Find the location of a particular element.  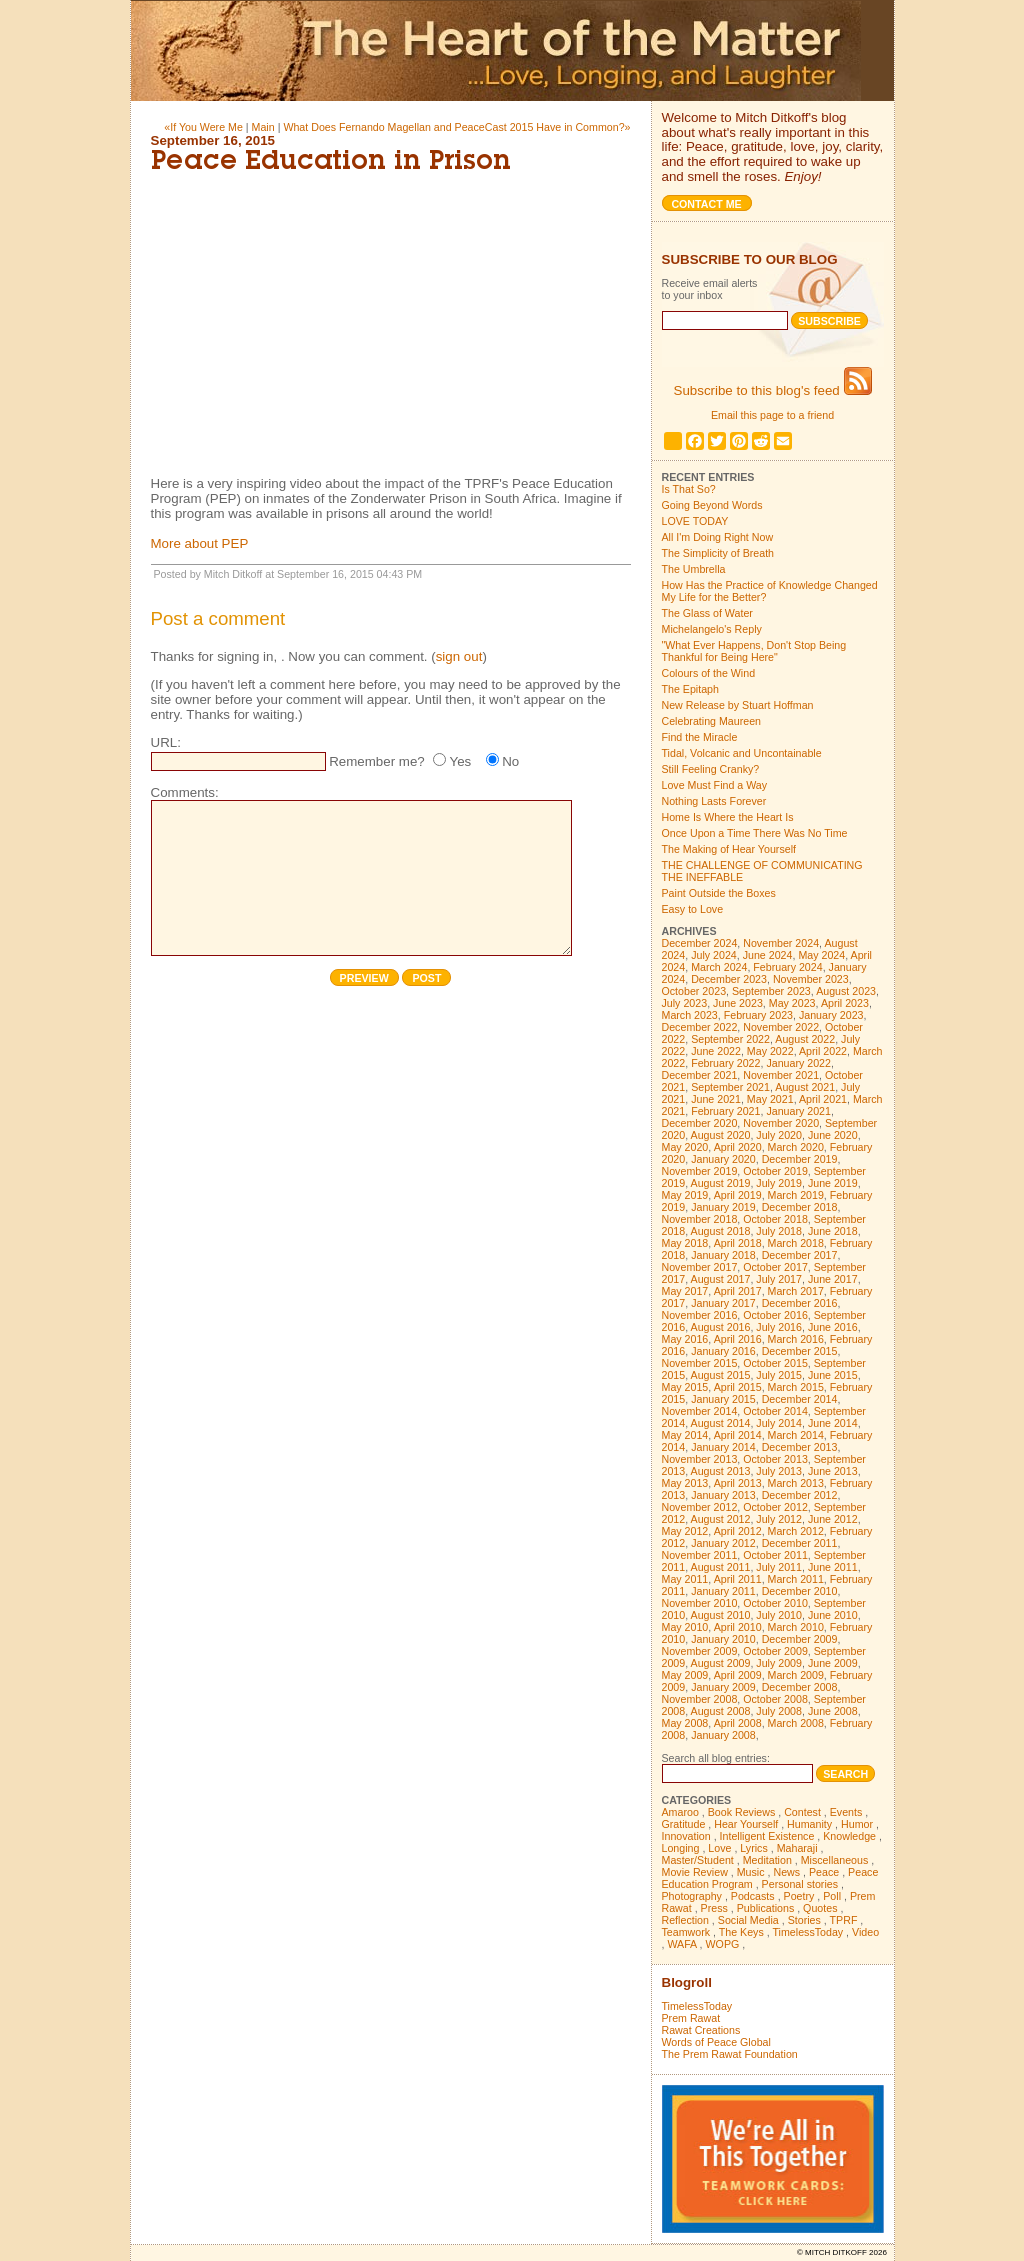

December 2010 is located at coordinates (800, 1591).